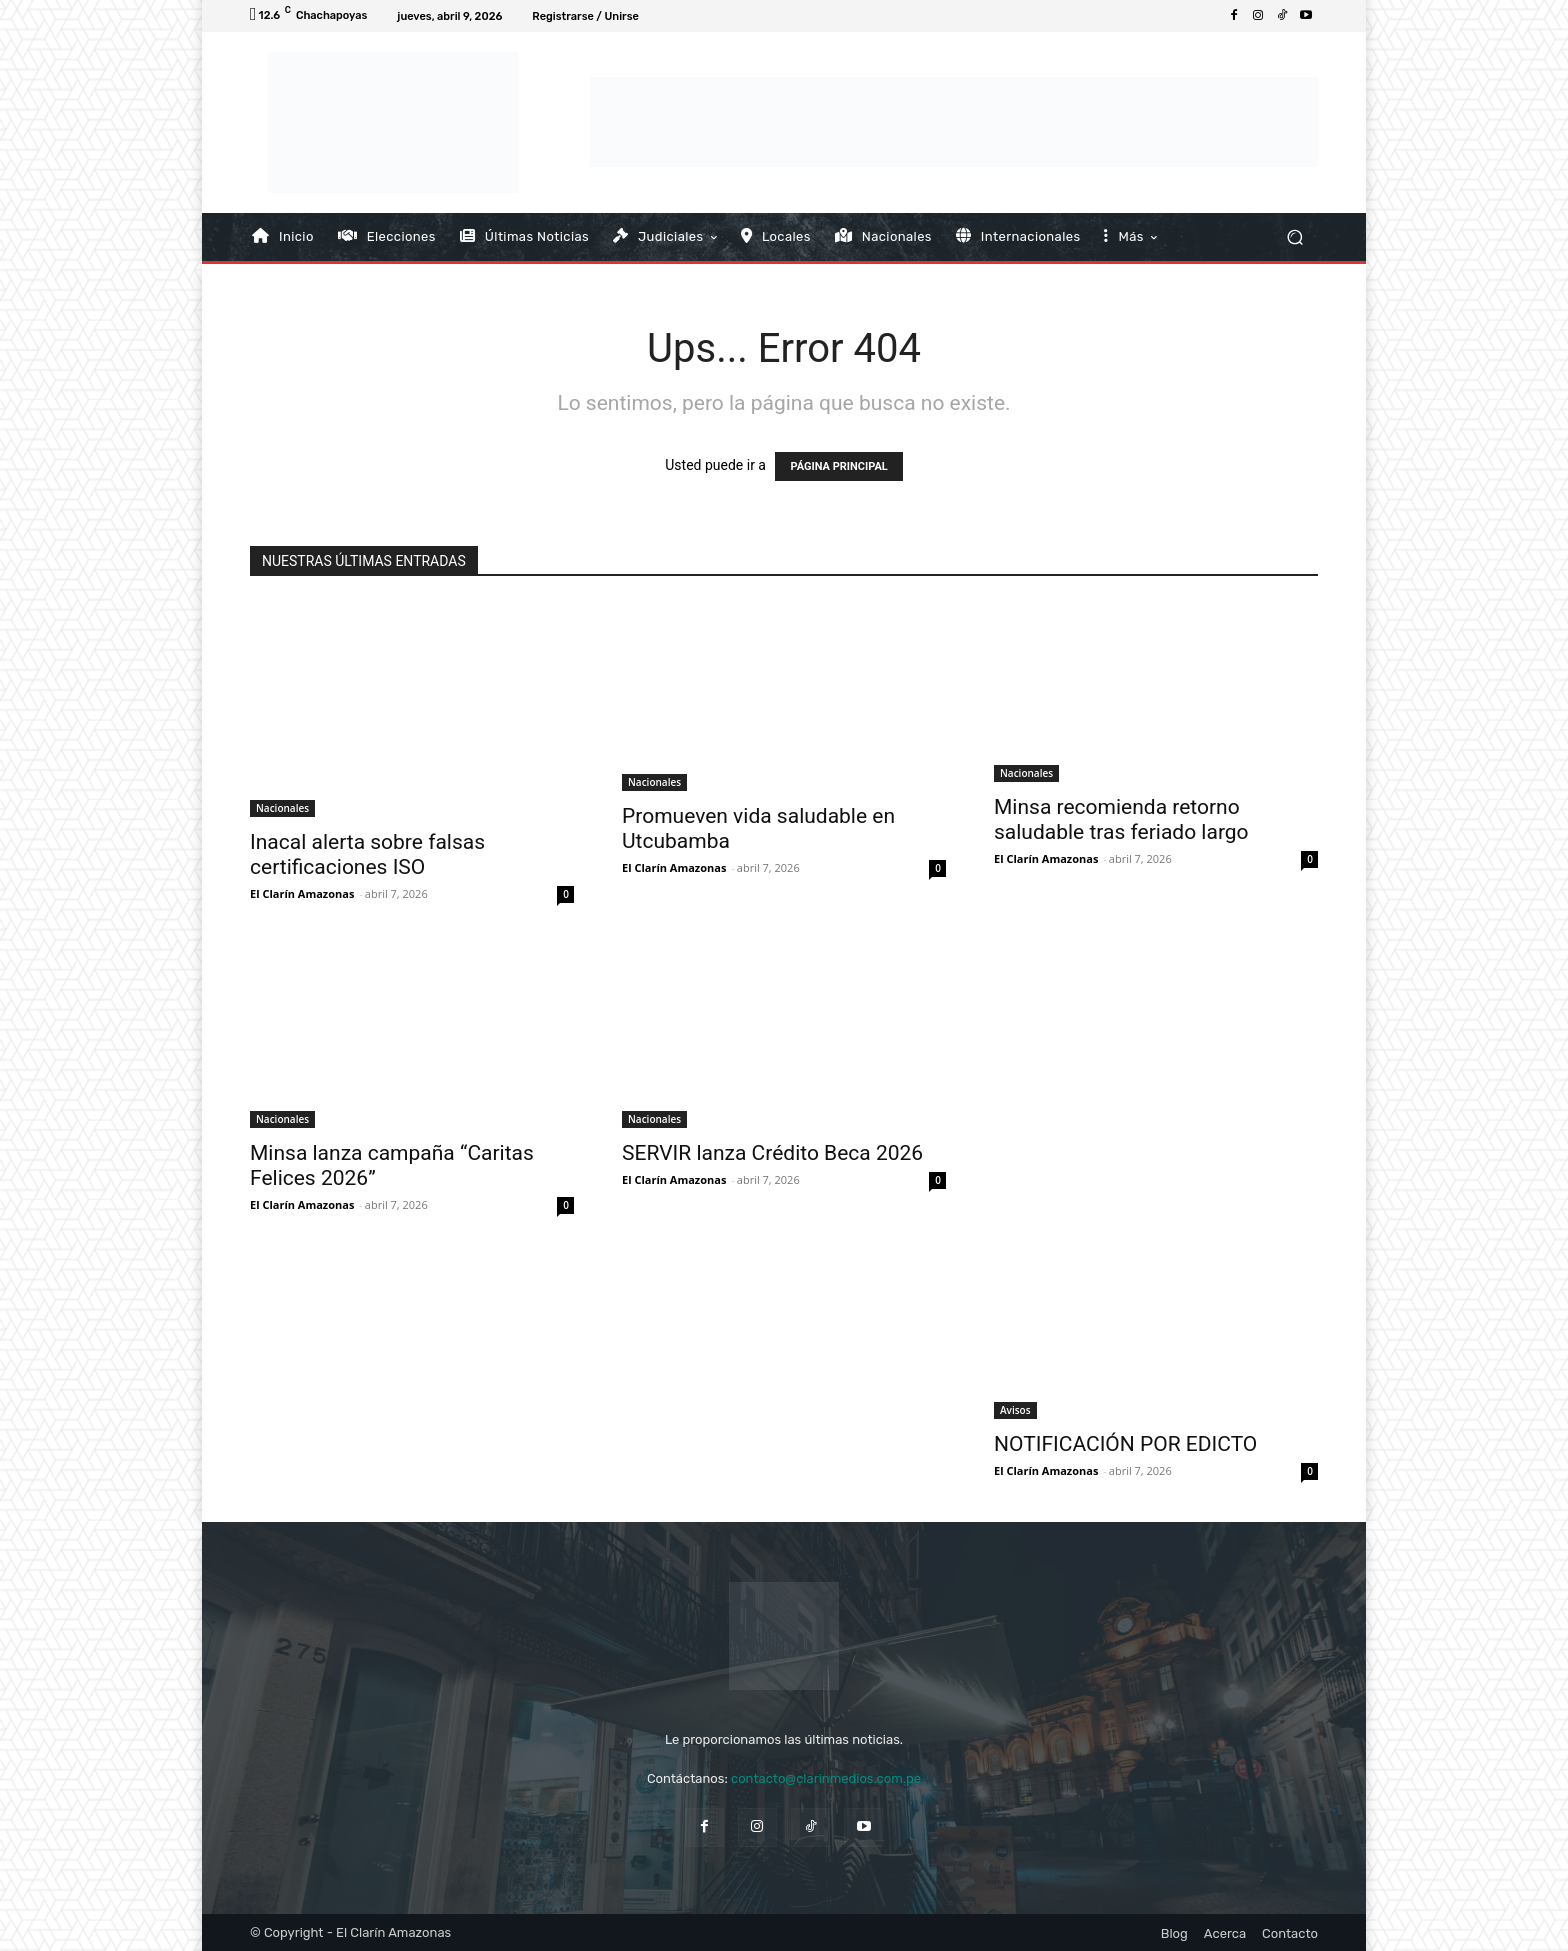 Image resolution: width=1568 pixels, height=1951 pixels. What do you see at coordinates (282, 808) in the screenshot?
I see `Nacionales` at bounding box center [282, 808].